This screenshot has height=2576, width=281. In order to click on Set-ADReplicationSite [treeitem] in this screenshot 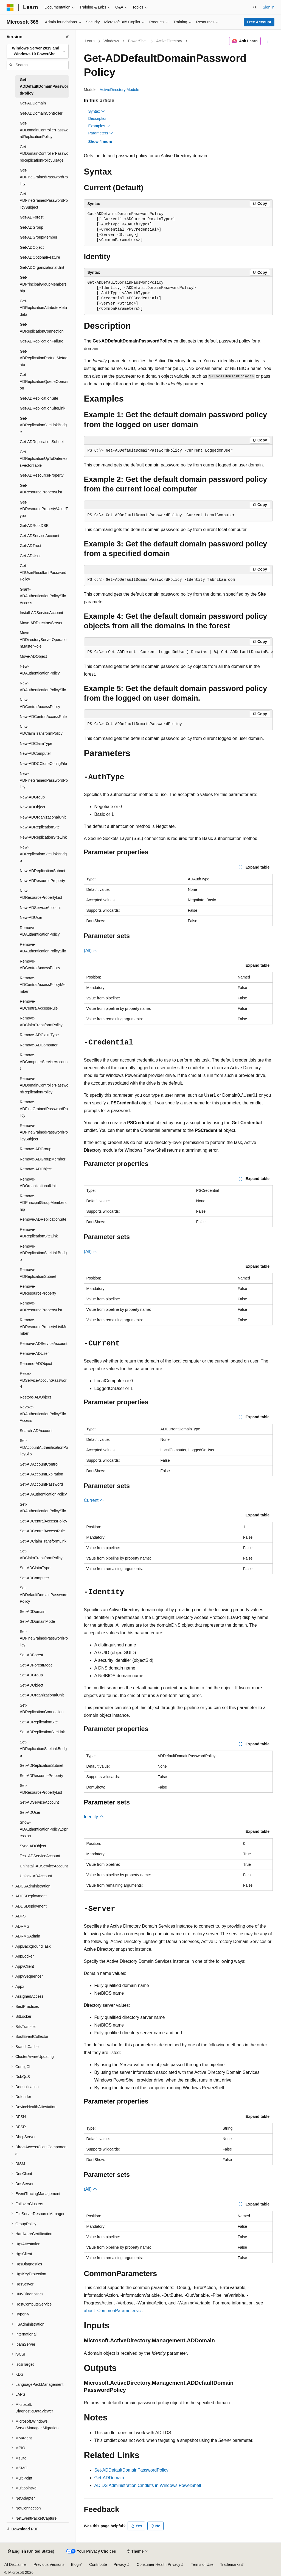, I will do `click(39, 1722)`.